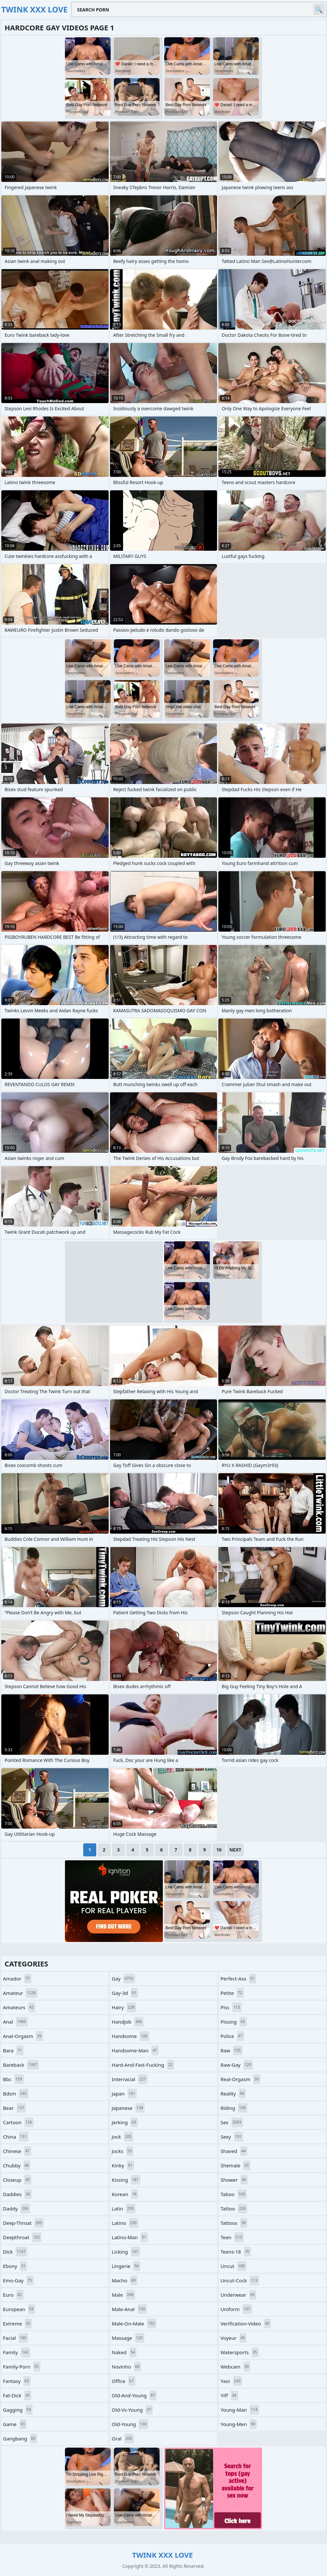  What do you see at coordinates (240, 2352) in the screenshot?
I see `watersports` at bounding box center [240, 2352].